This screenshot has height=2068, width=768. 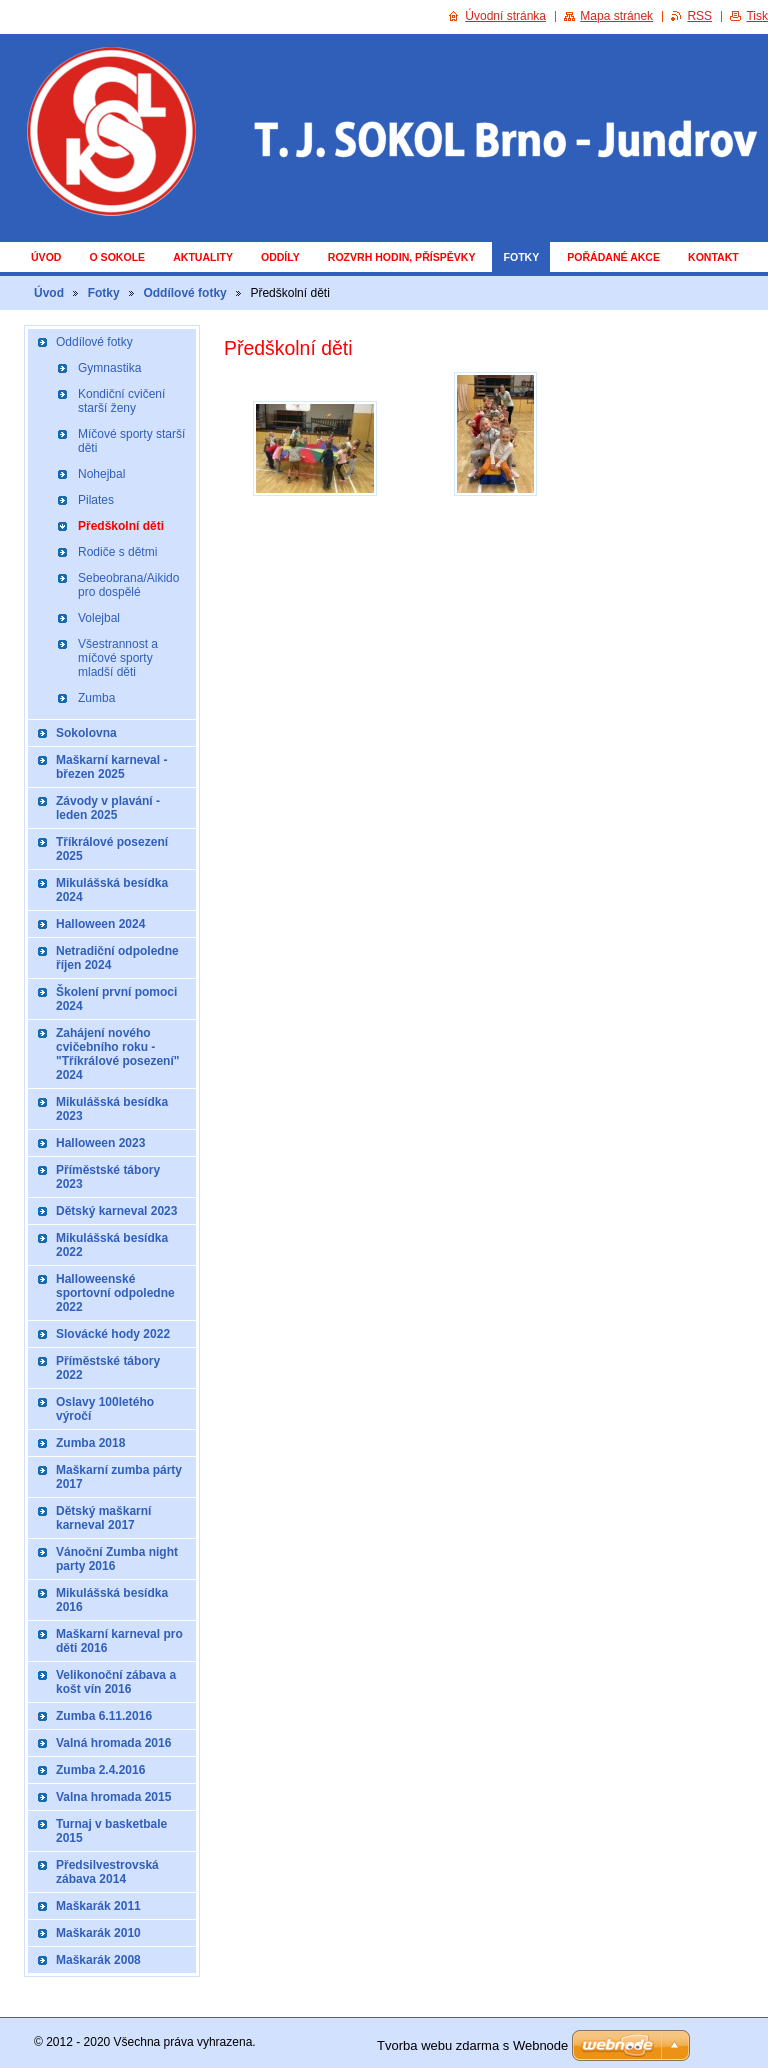 I want to click on Halloween 2023, so click(x=100, y=1143).